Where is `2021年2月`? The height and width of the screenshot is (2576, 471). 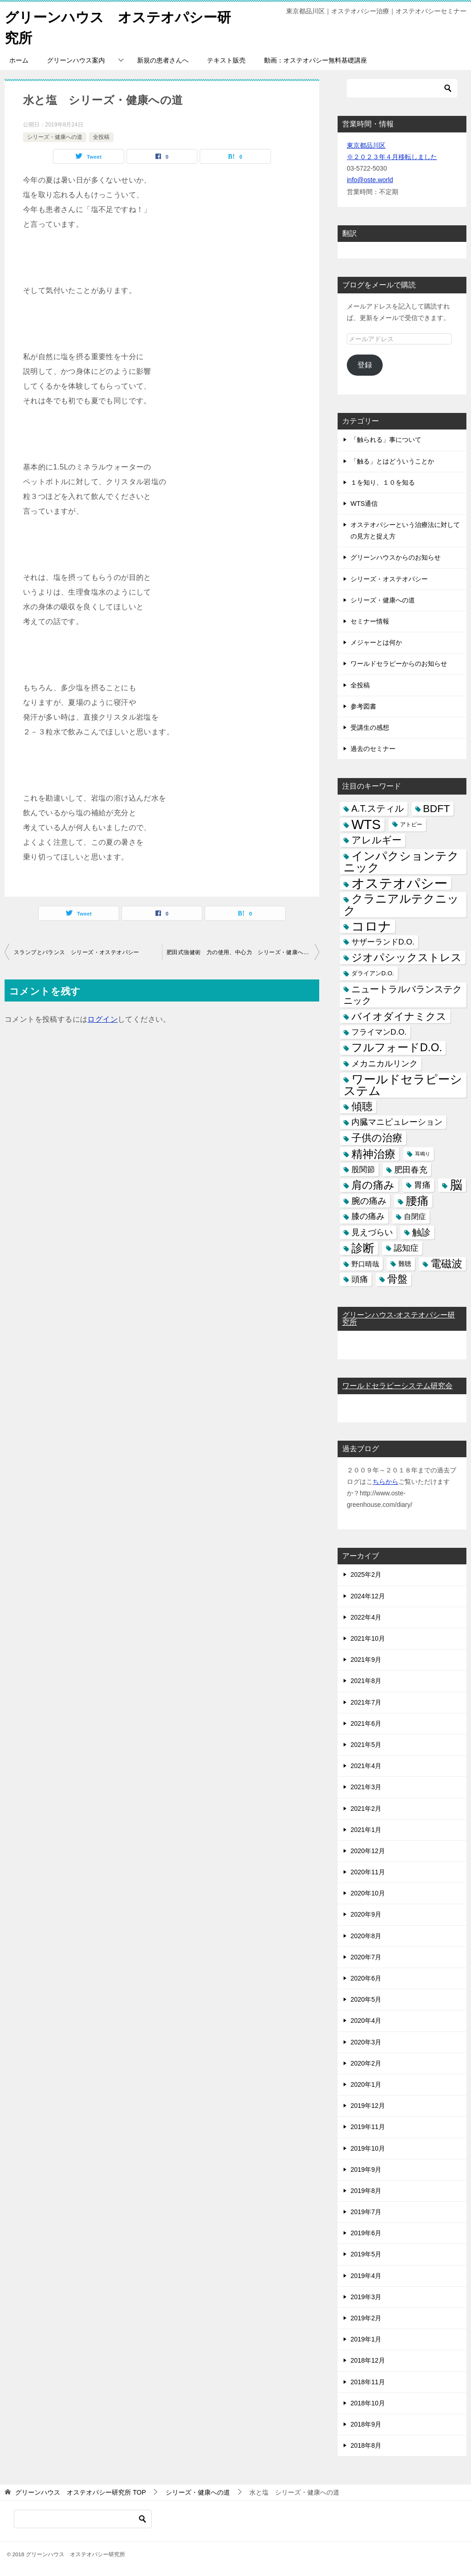
2021年2月 is located at coordinates (365, 1808).